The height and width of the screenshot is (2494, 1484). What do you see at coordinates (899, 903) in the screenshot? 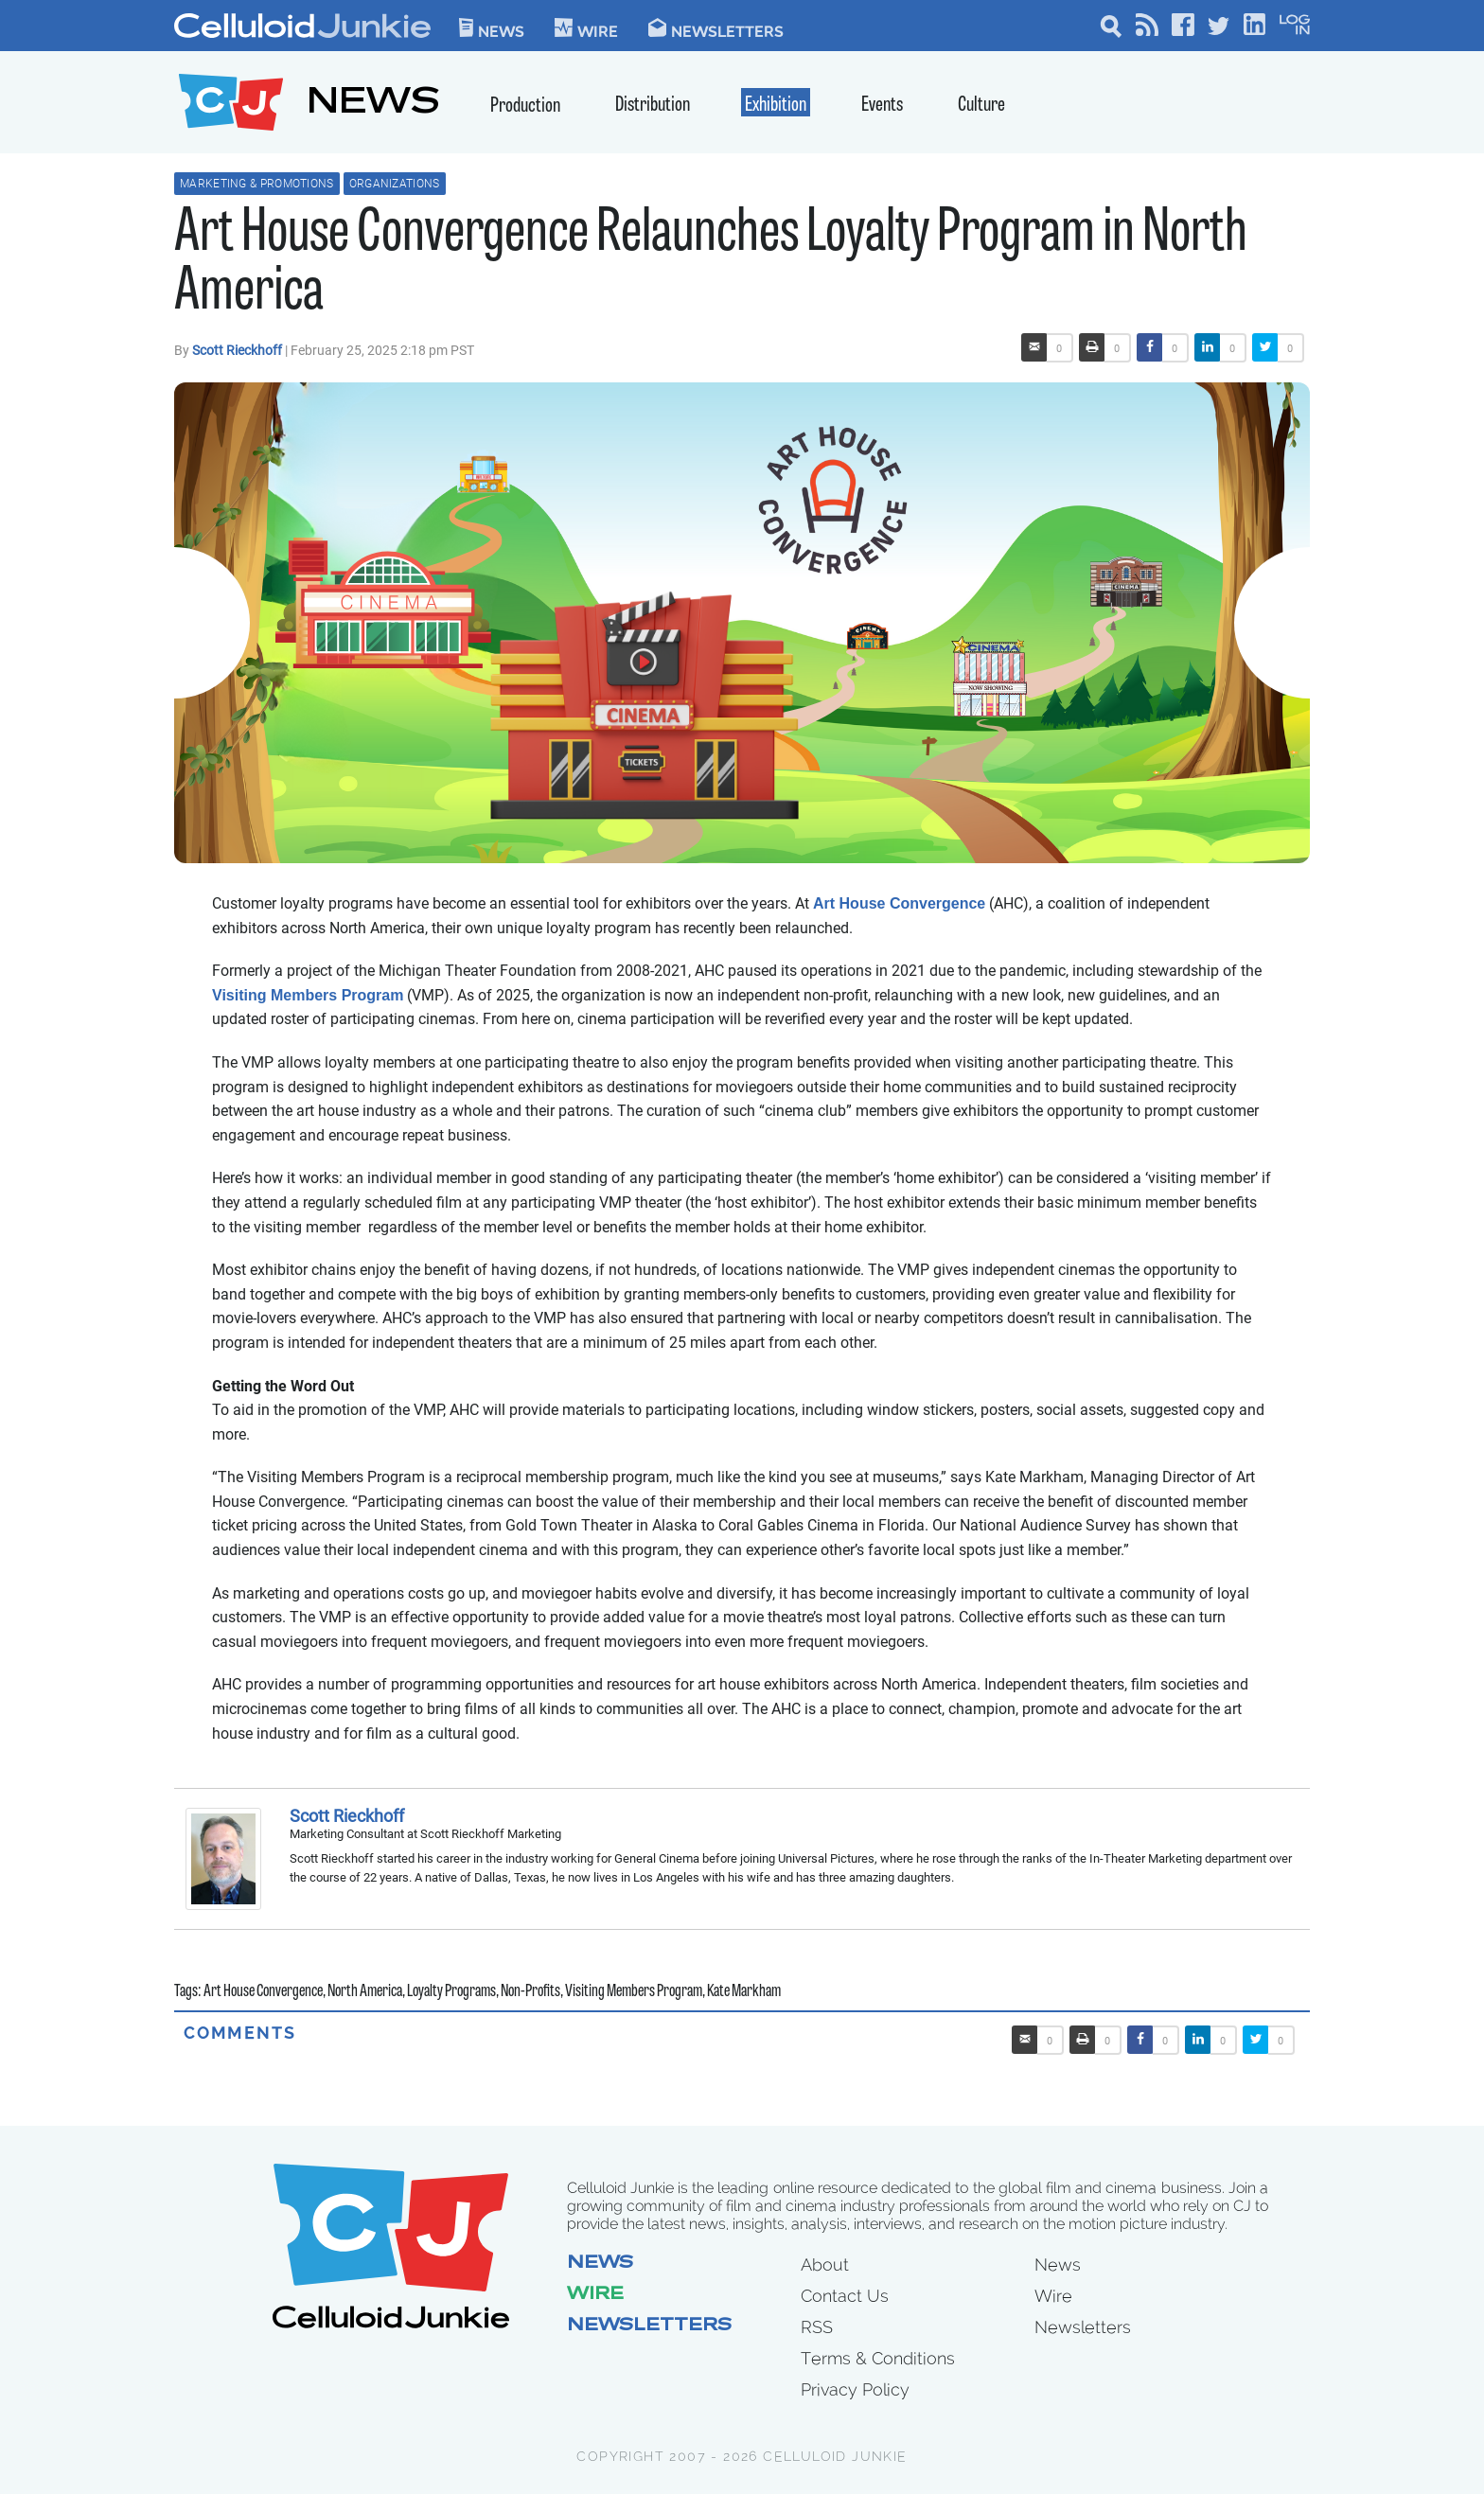
I see `Art House Convergence` at bounding box center [899, 903].